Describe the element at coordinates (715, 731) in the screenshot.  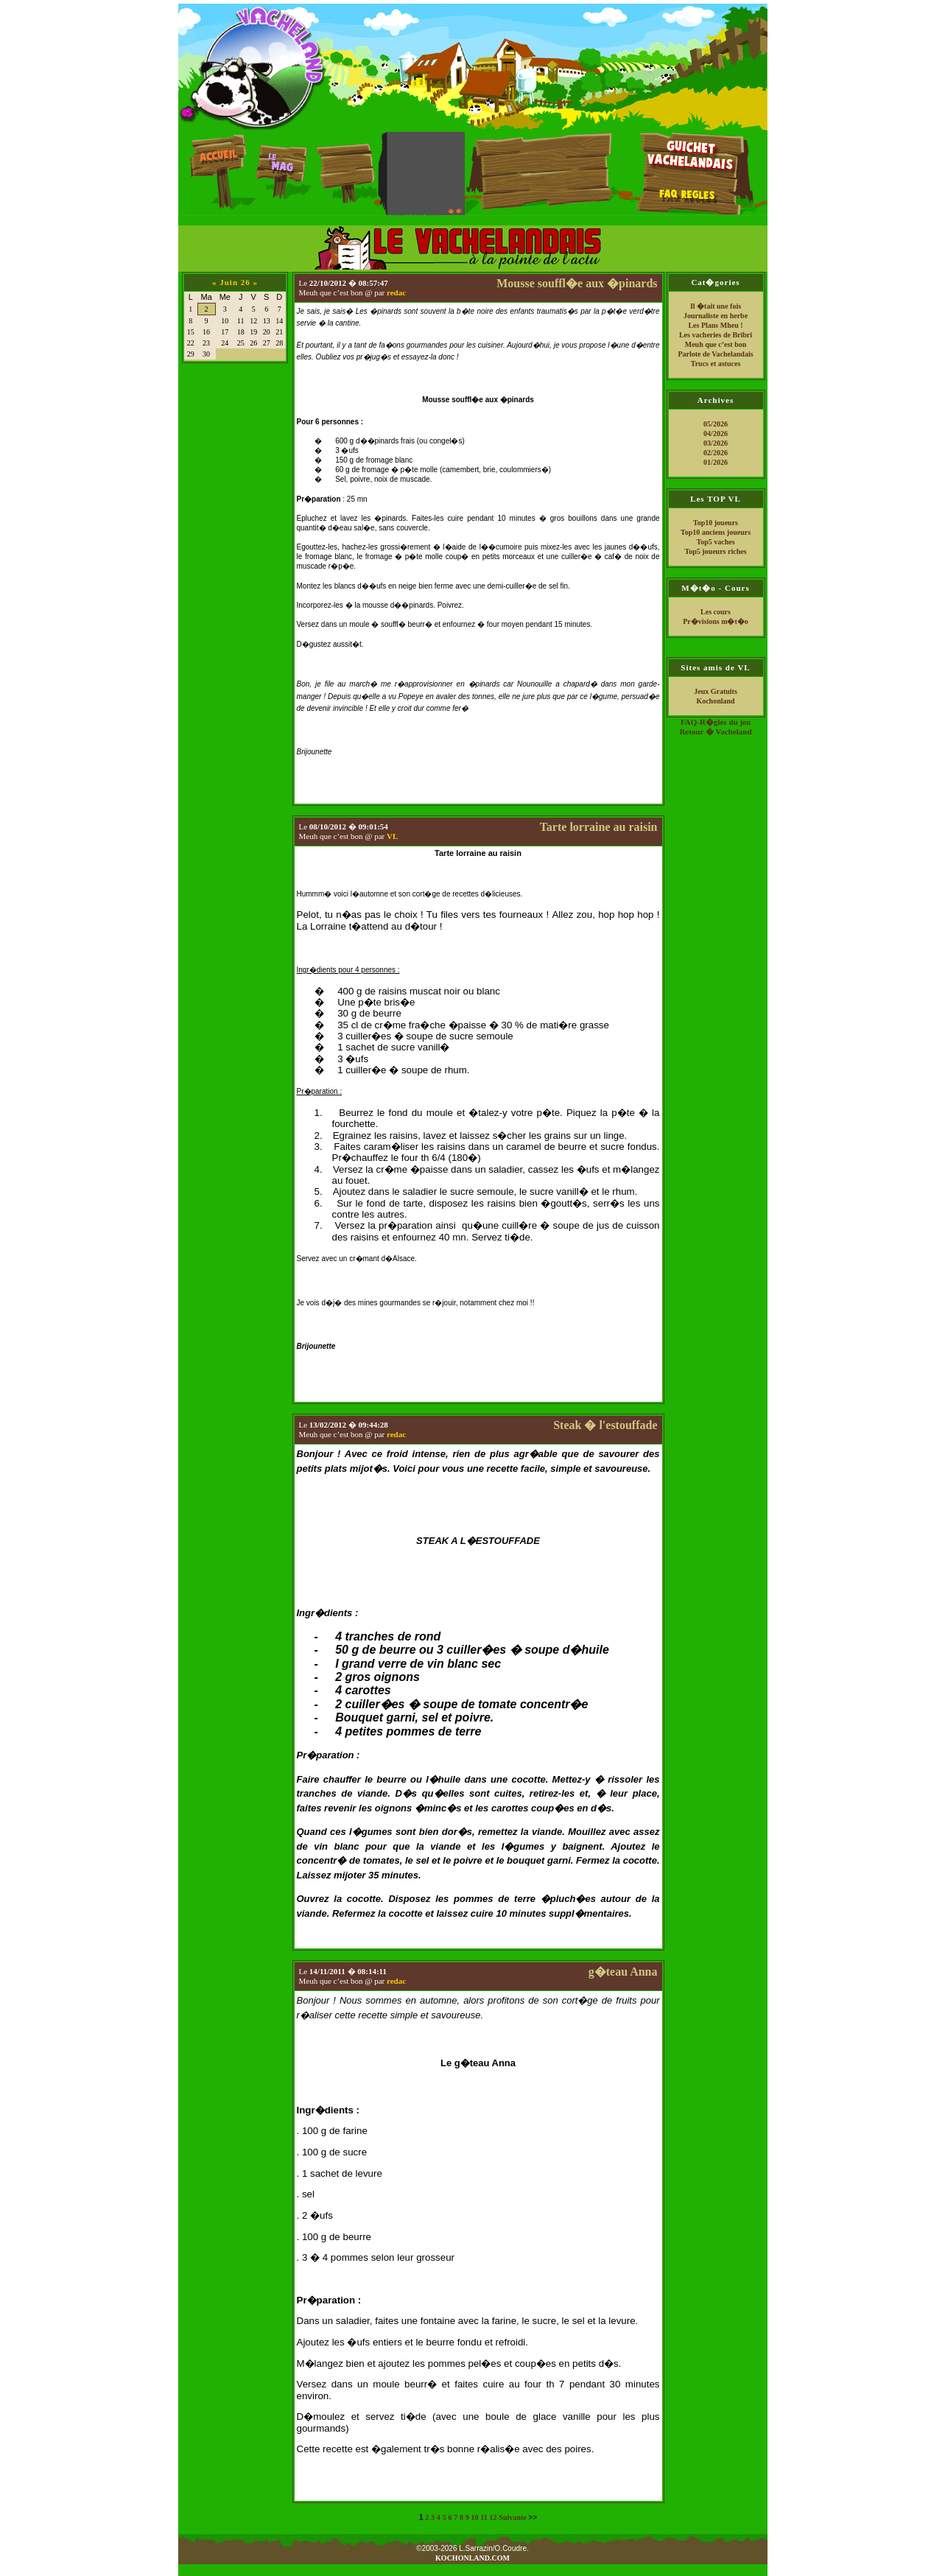
I see `Retour � Vacheland` at that location.